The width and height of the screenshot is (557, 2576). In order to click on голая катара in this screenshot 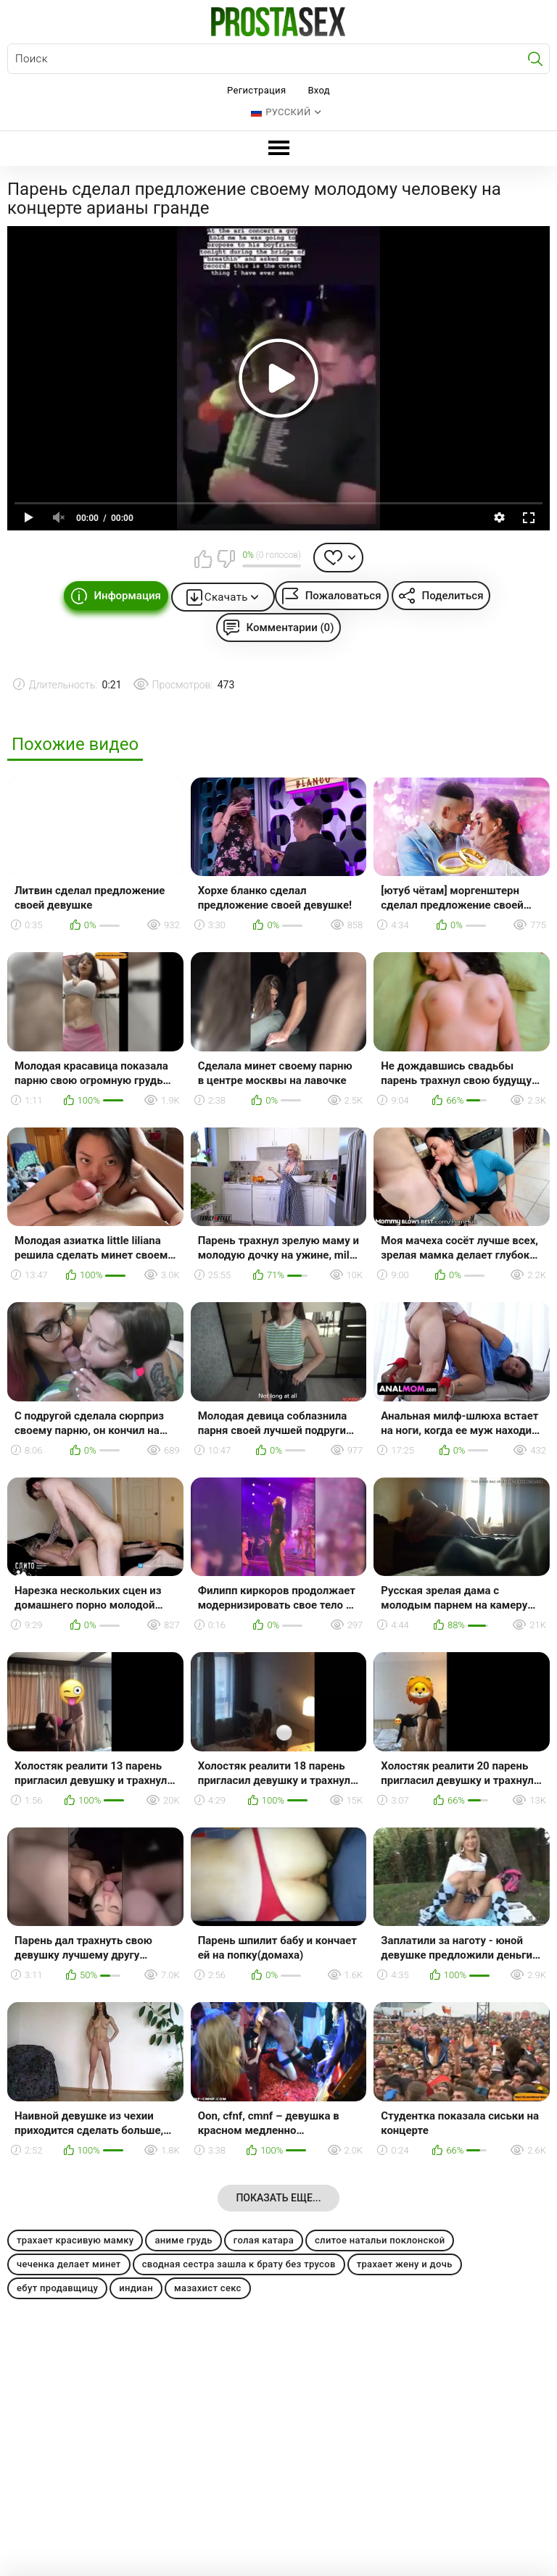, I will do `click(264, 2240)`.